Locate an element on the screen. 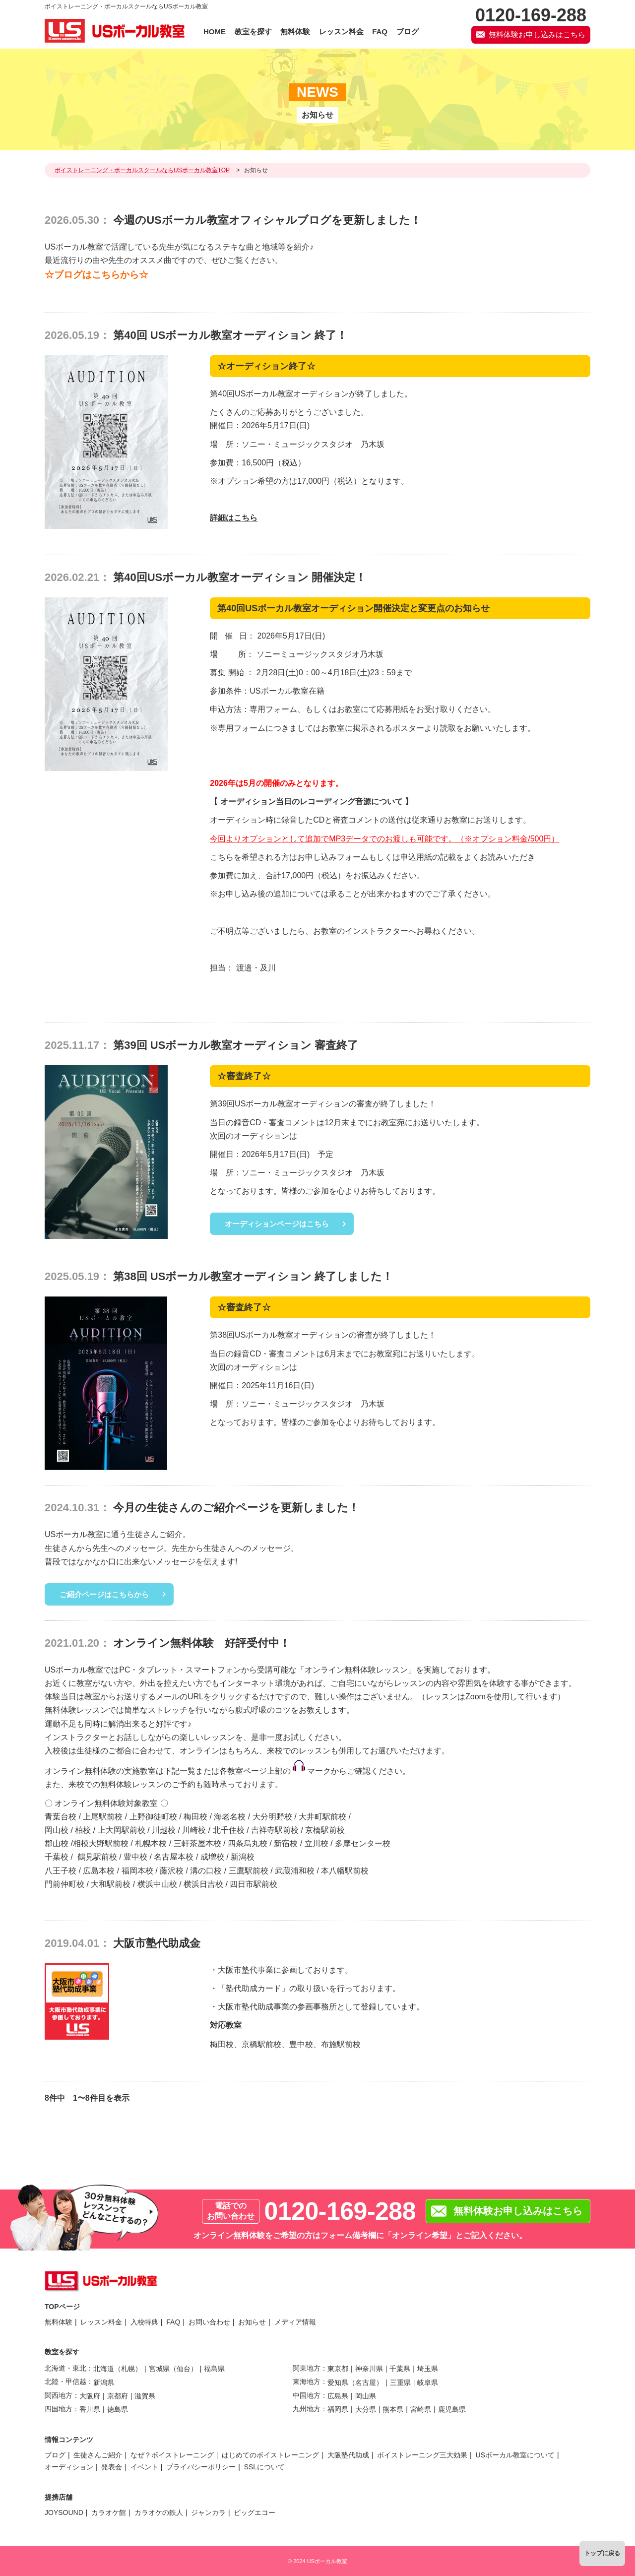  入校特典 is located at coordinates (144, 2322).